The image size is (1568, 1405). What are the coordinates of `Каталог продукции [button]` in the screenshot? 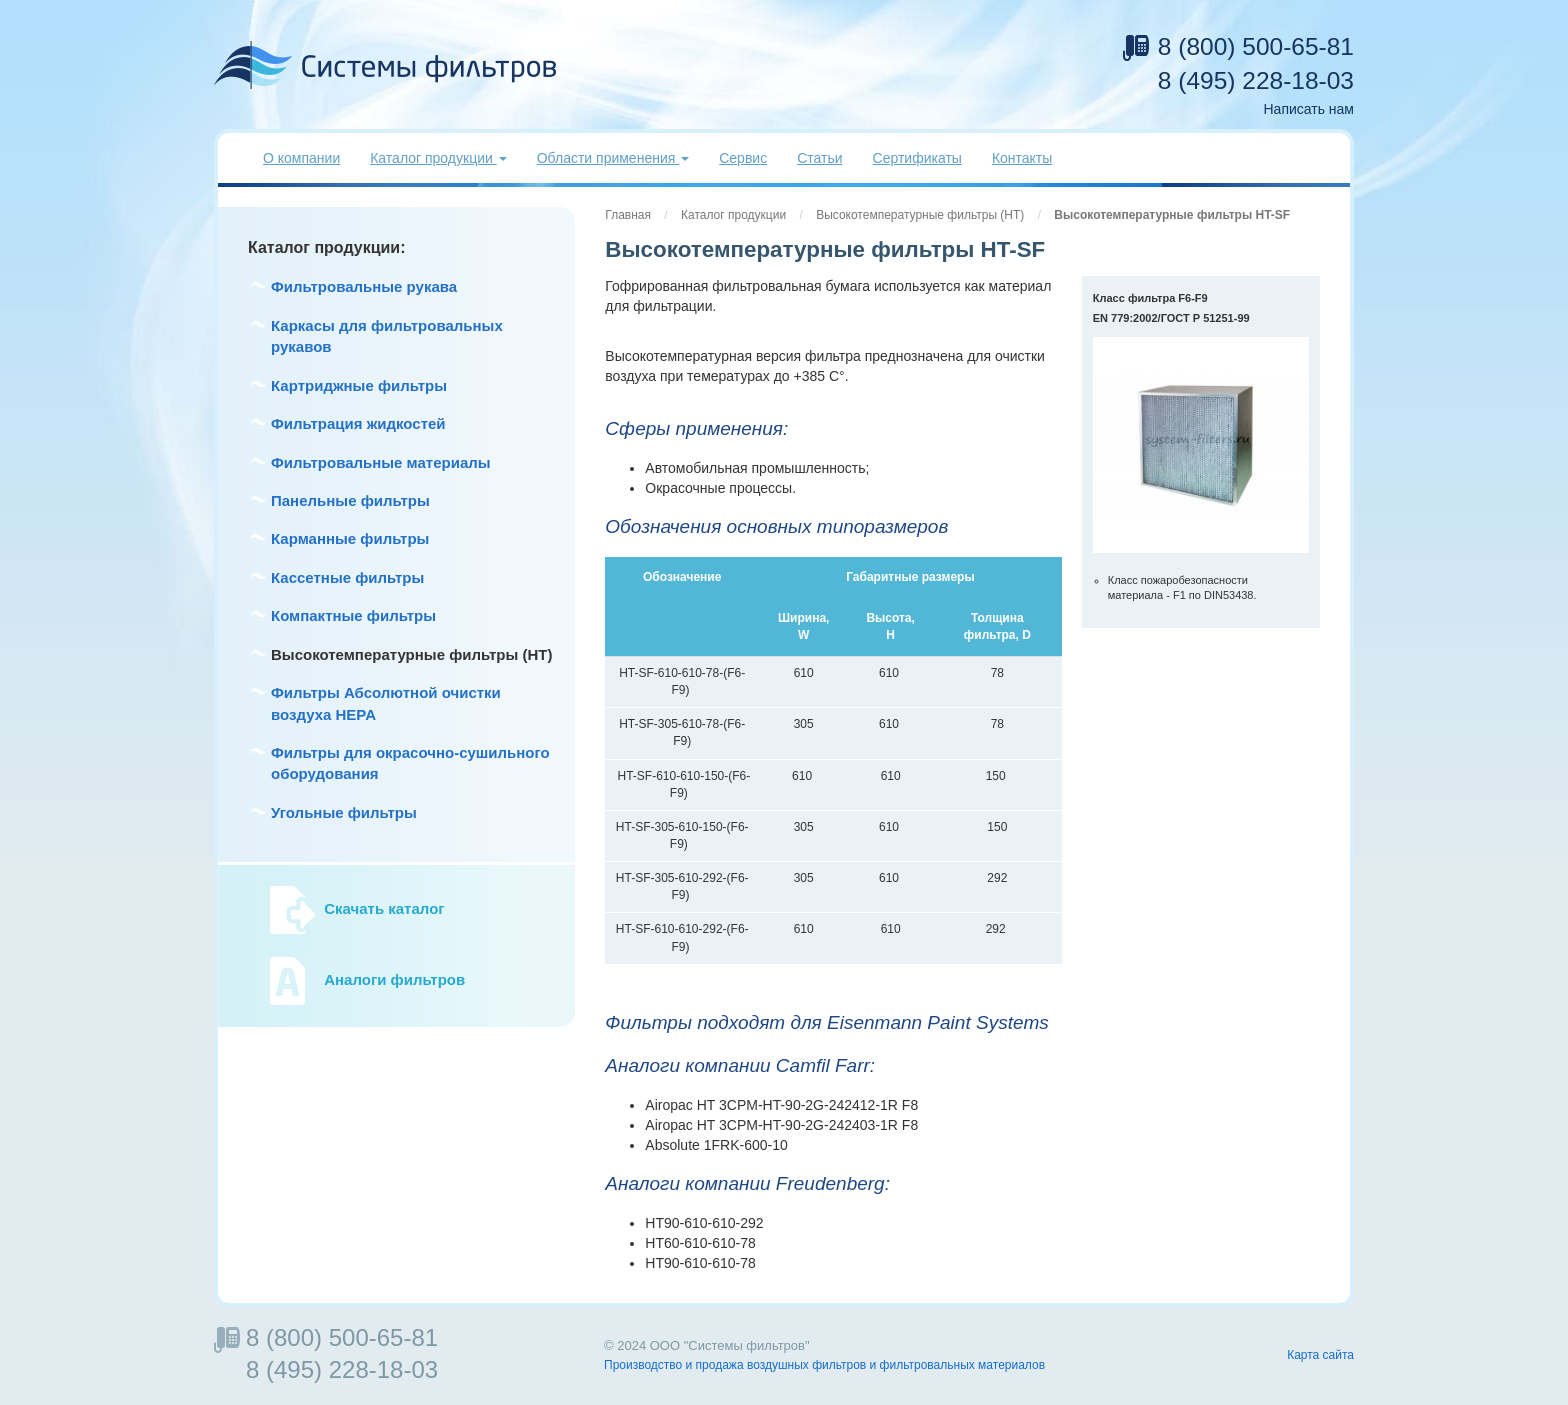 It's located at (438, 158).